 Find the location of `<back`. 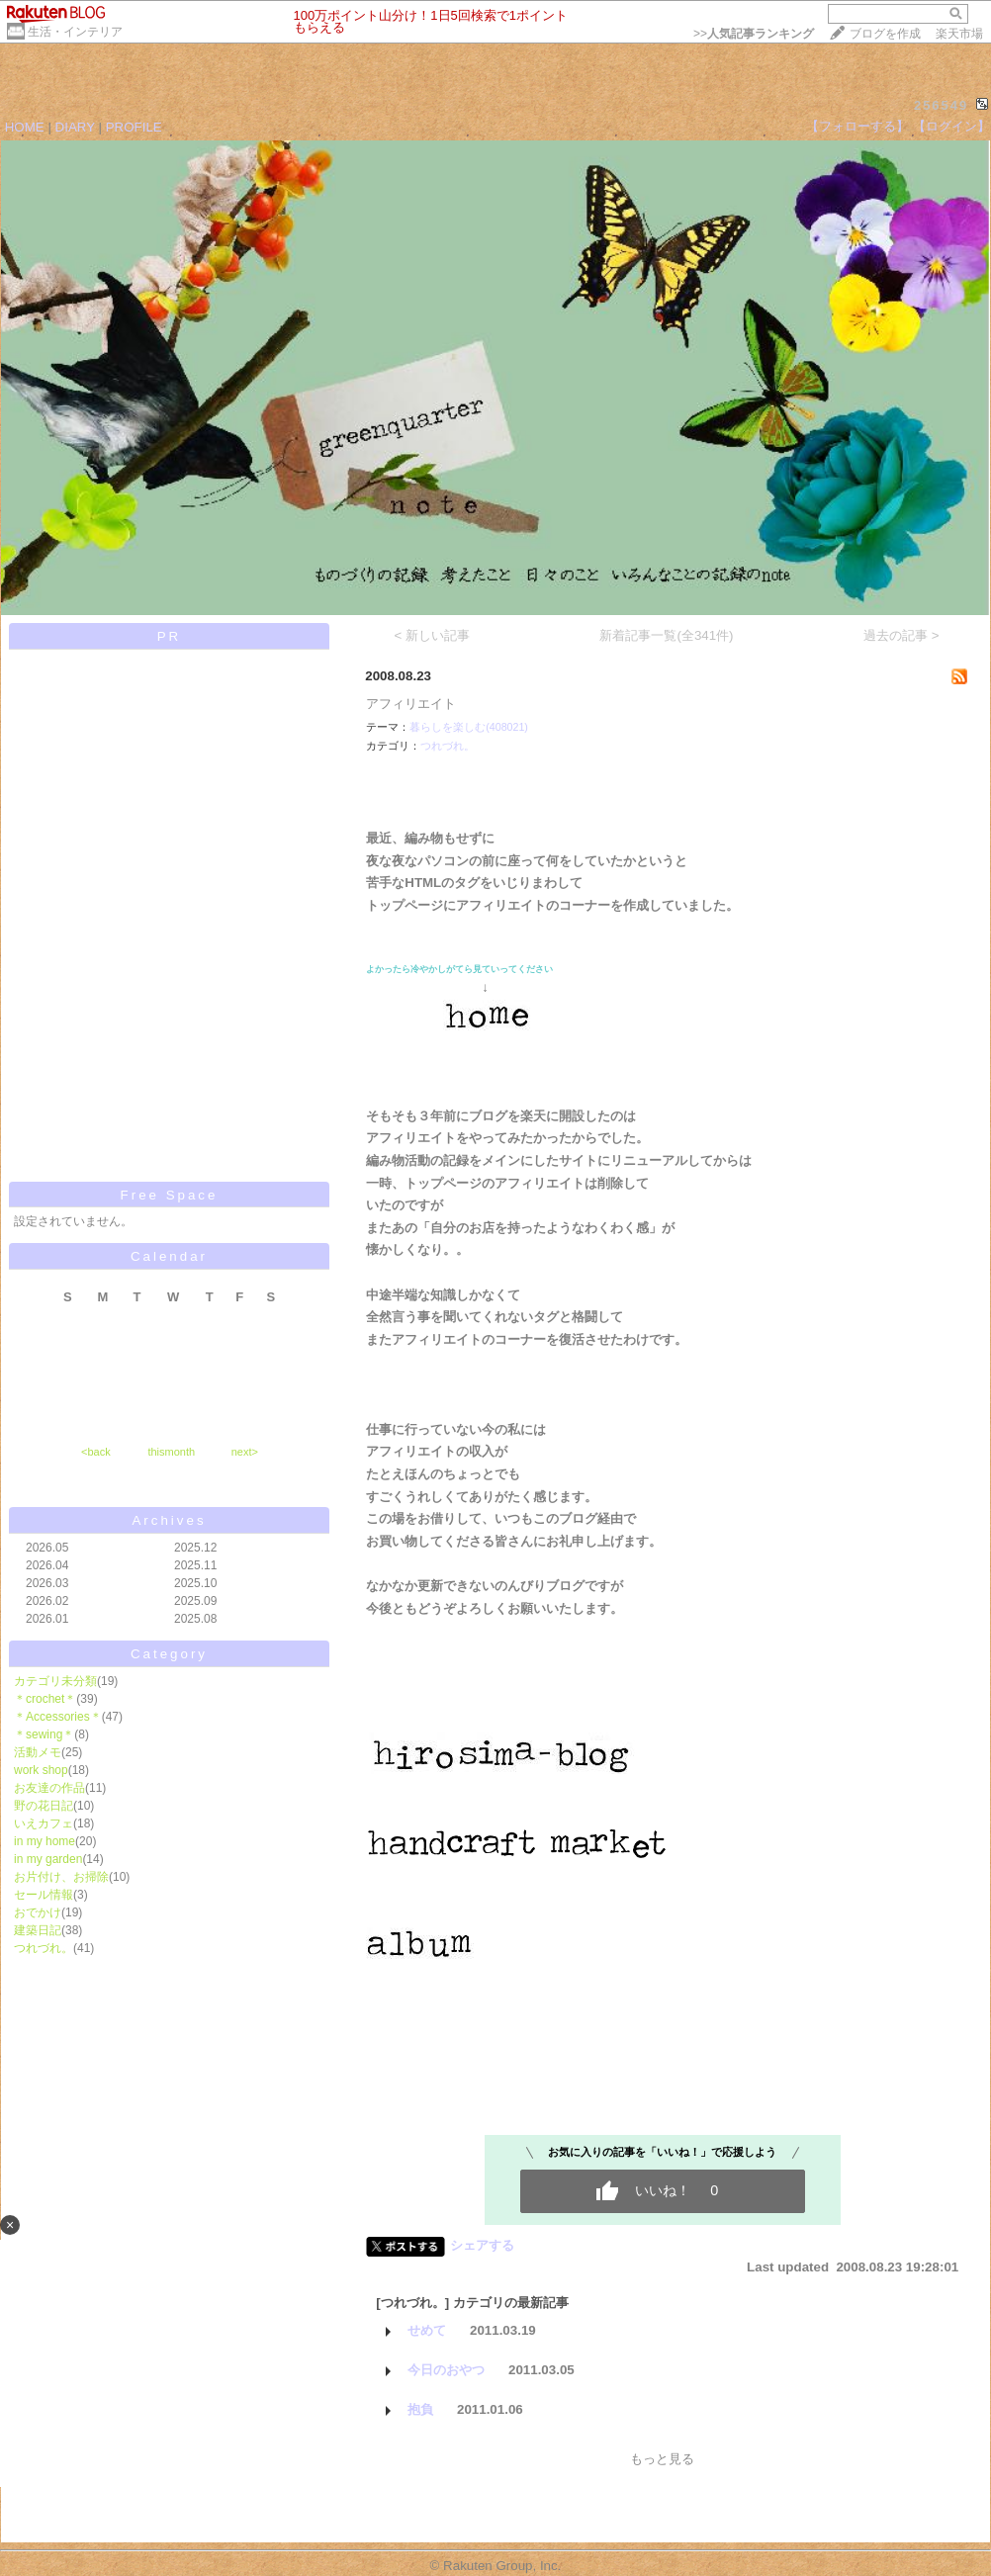

<back is located at coordinates (96, 1452).